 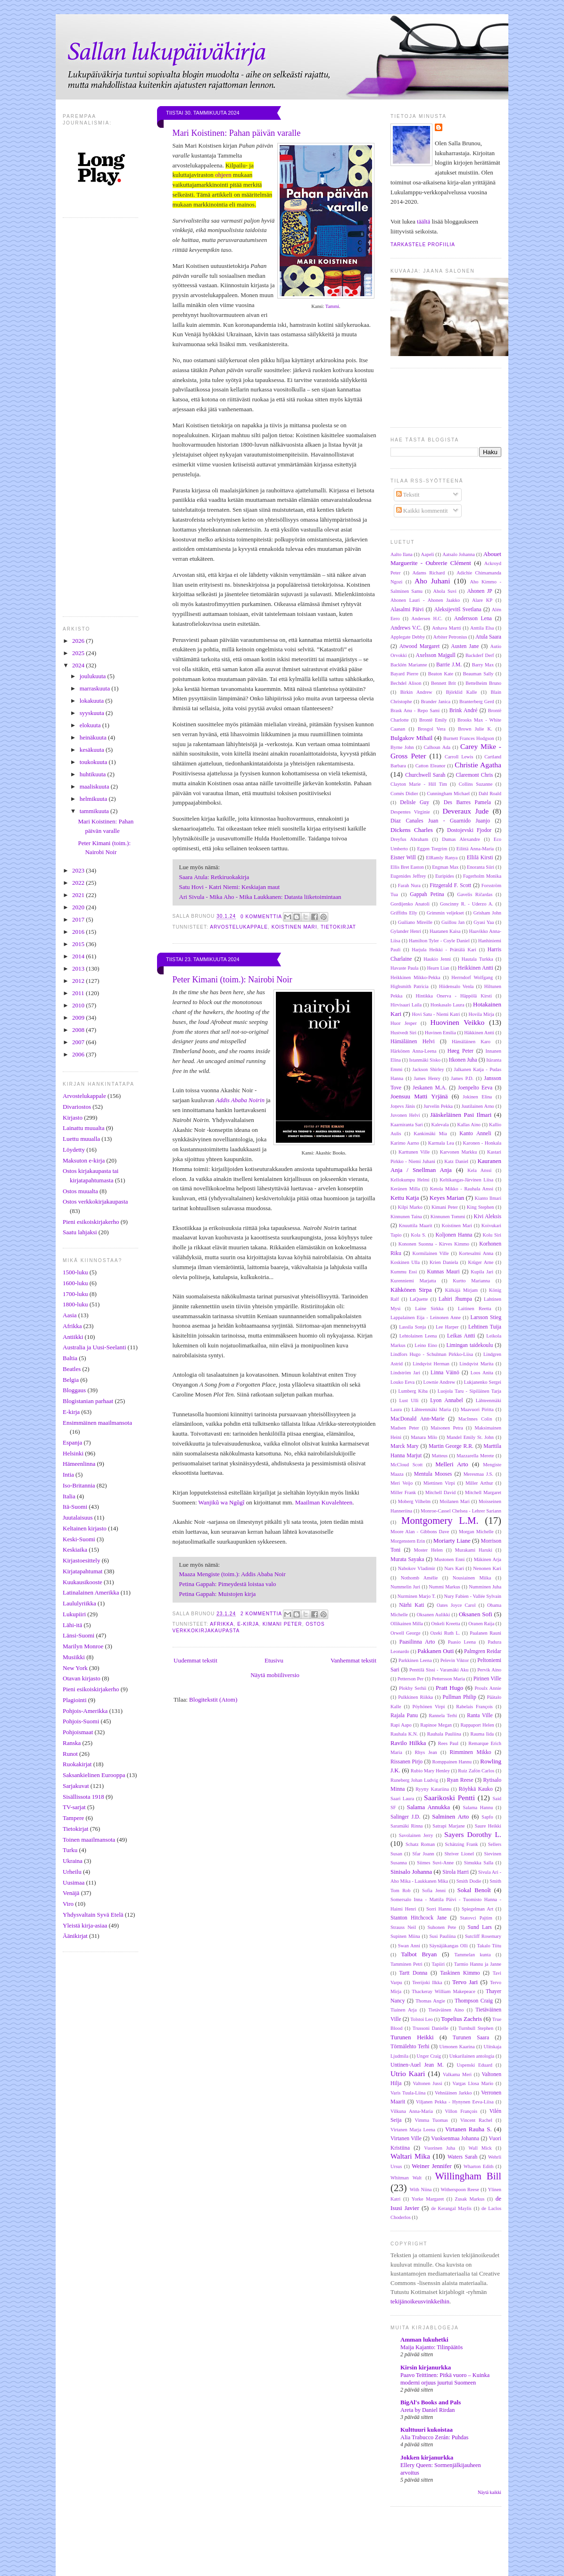 I want to click on Lahiri Jhumpa, so click(x=455, y=1299).